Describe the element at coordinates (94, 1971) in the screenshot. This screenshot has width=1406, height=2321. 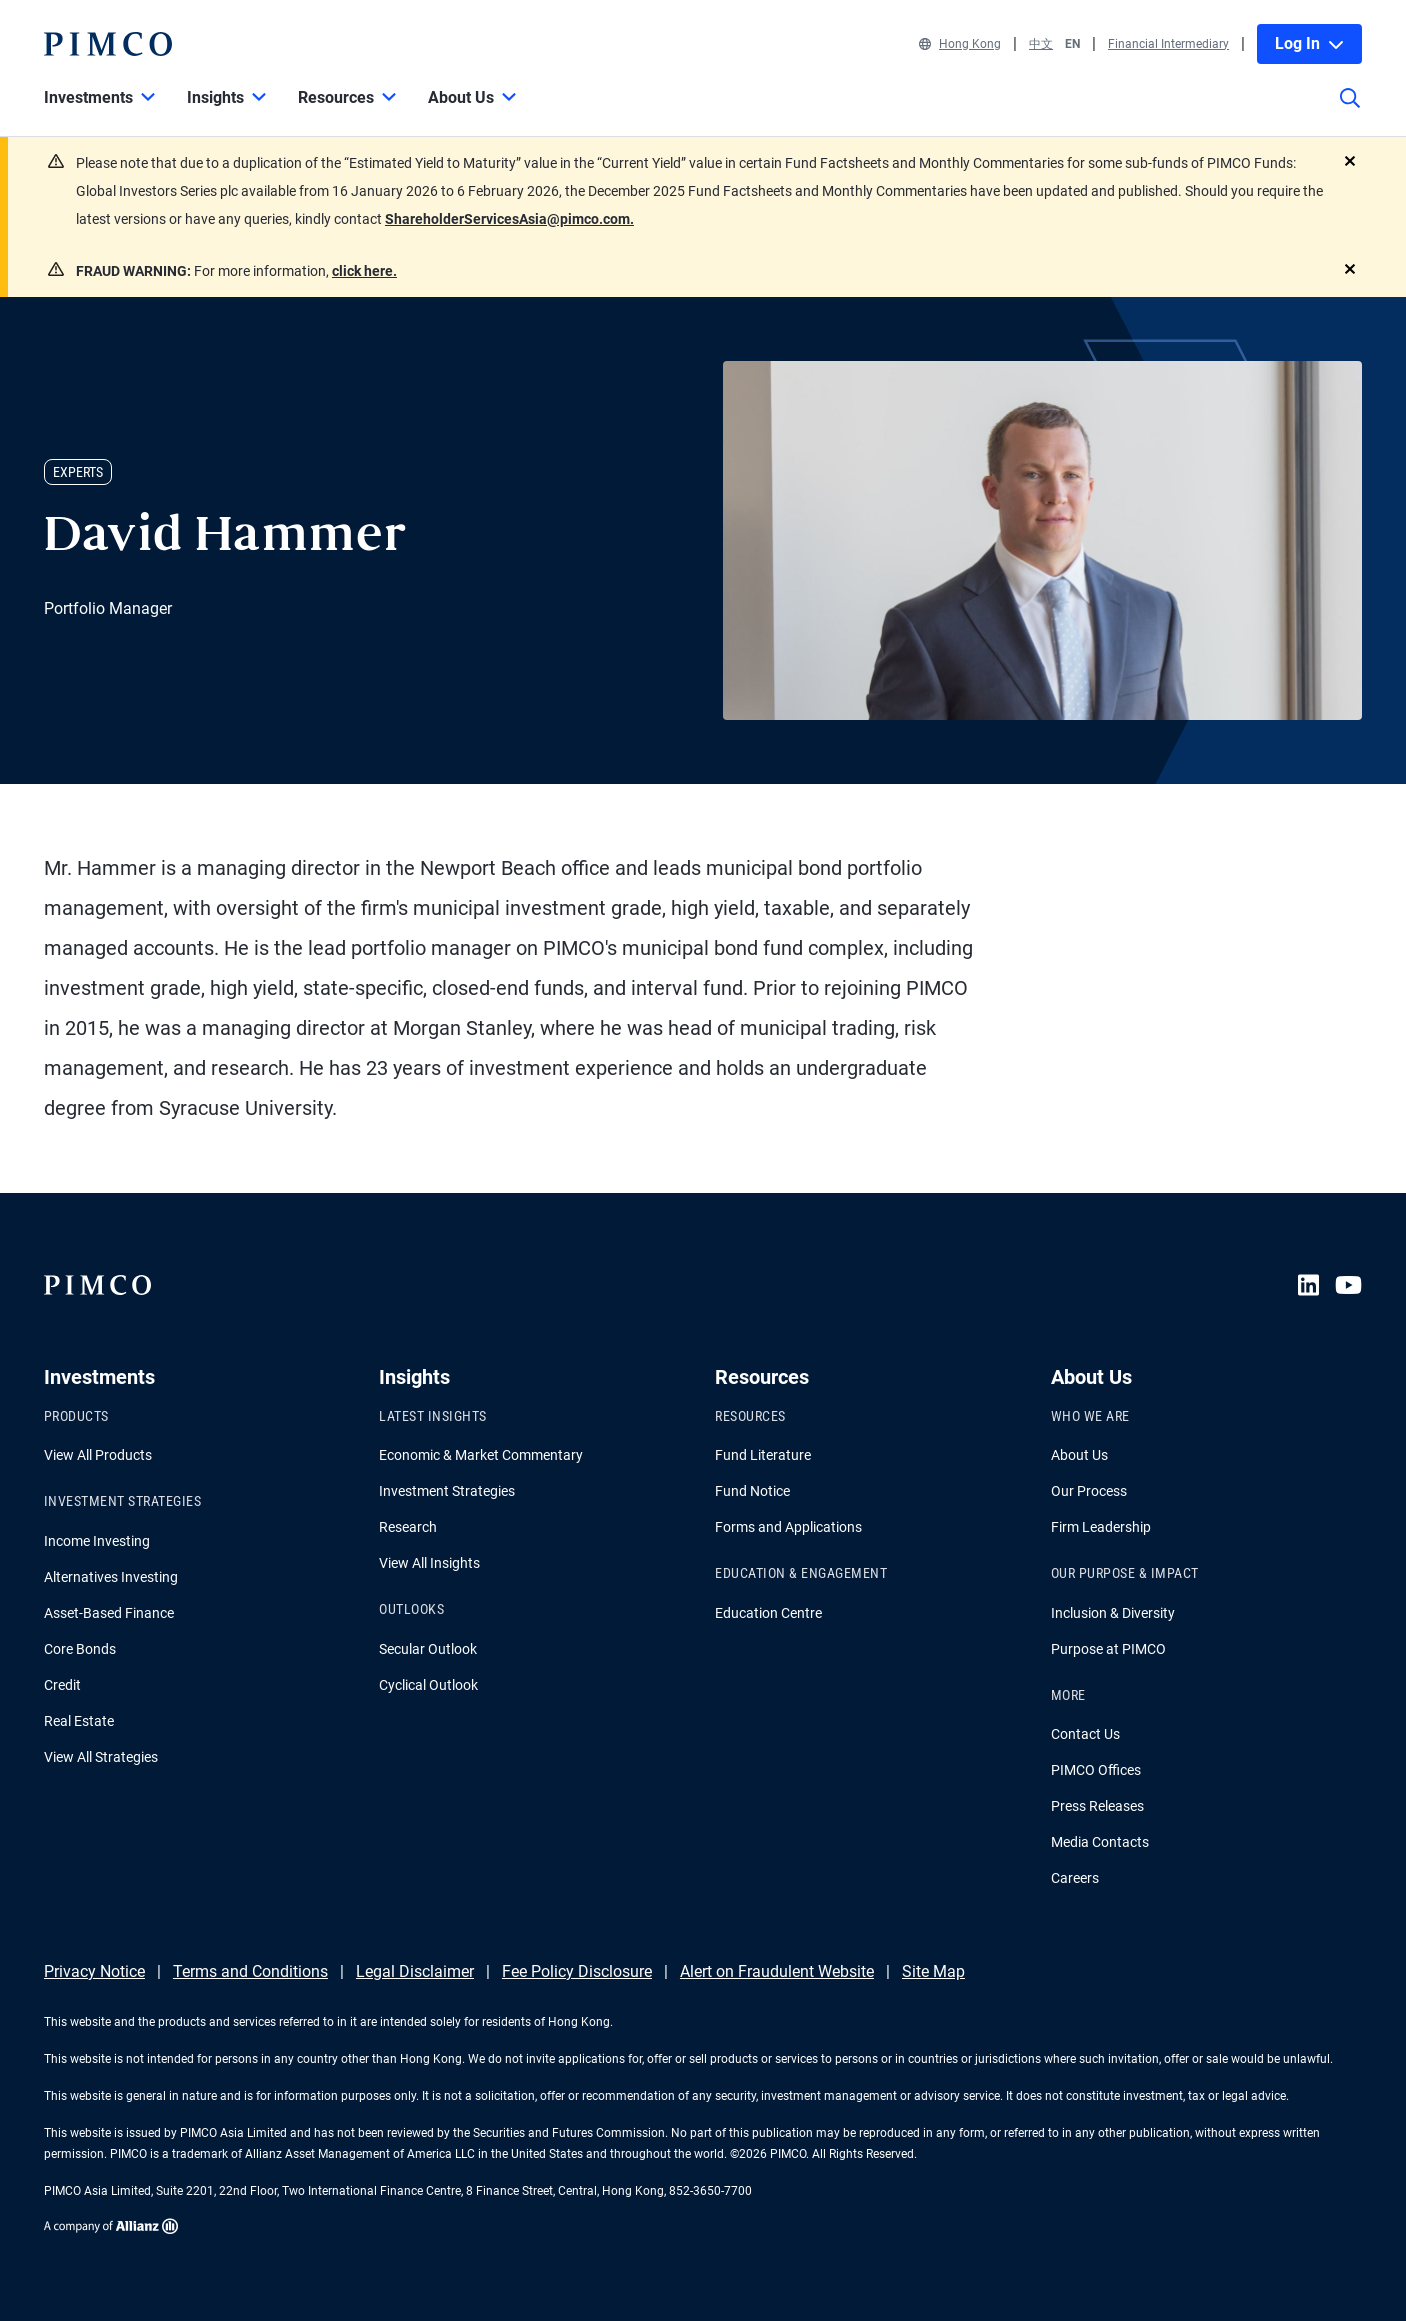
I see `Privacy Notice` at that location.